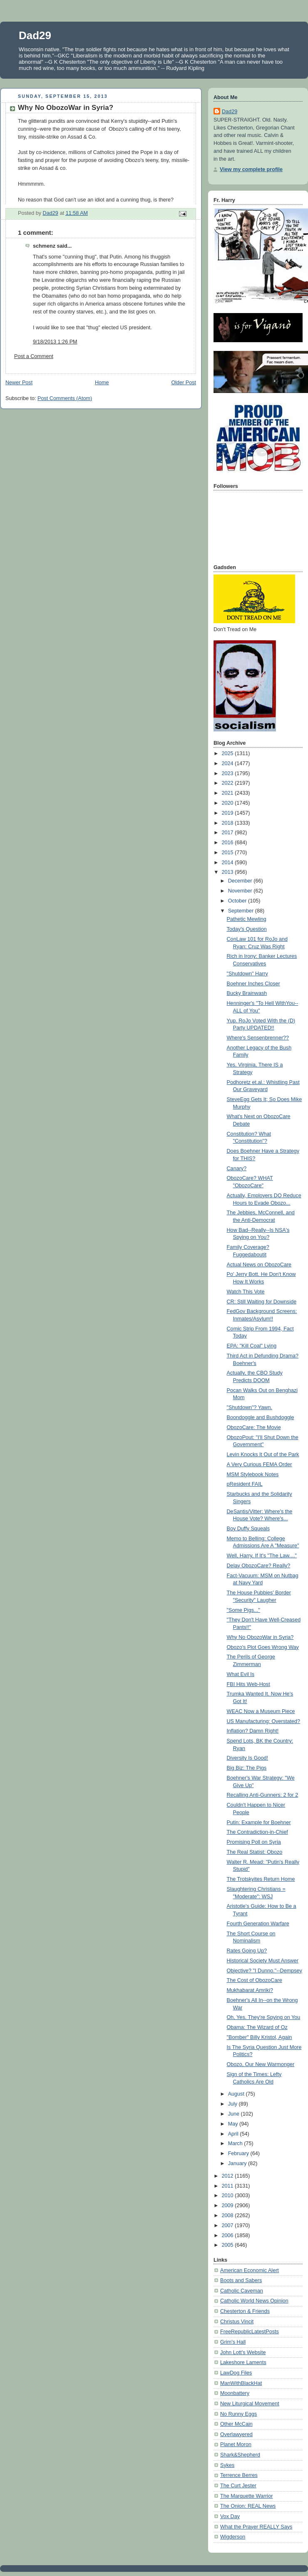 The height and width of the screenshot is (2576, 308). I want to click on American Economic Alert, so click(249, 2270).